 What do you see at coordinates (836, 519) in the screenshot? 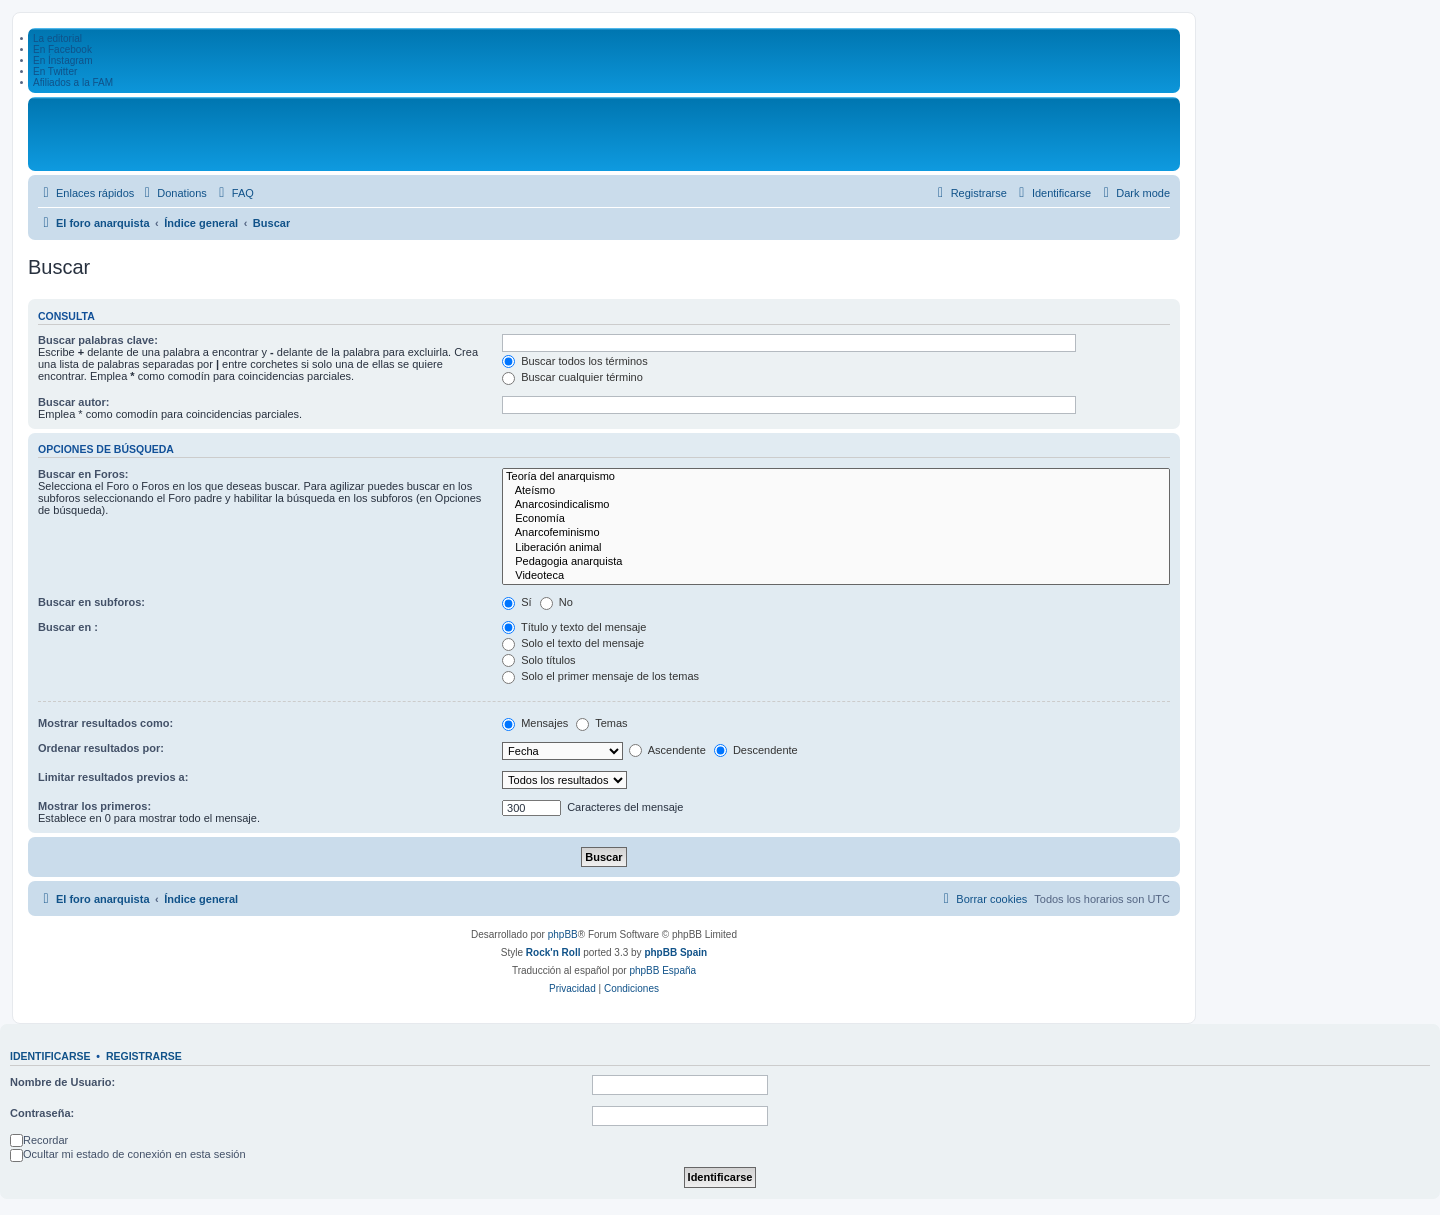
I see `Economía` at bounding box center [836, 519].